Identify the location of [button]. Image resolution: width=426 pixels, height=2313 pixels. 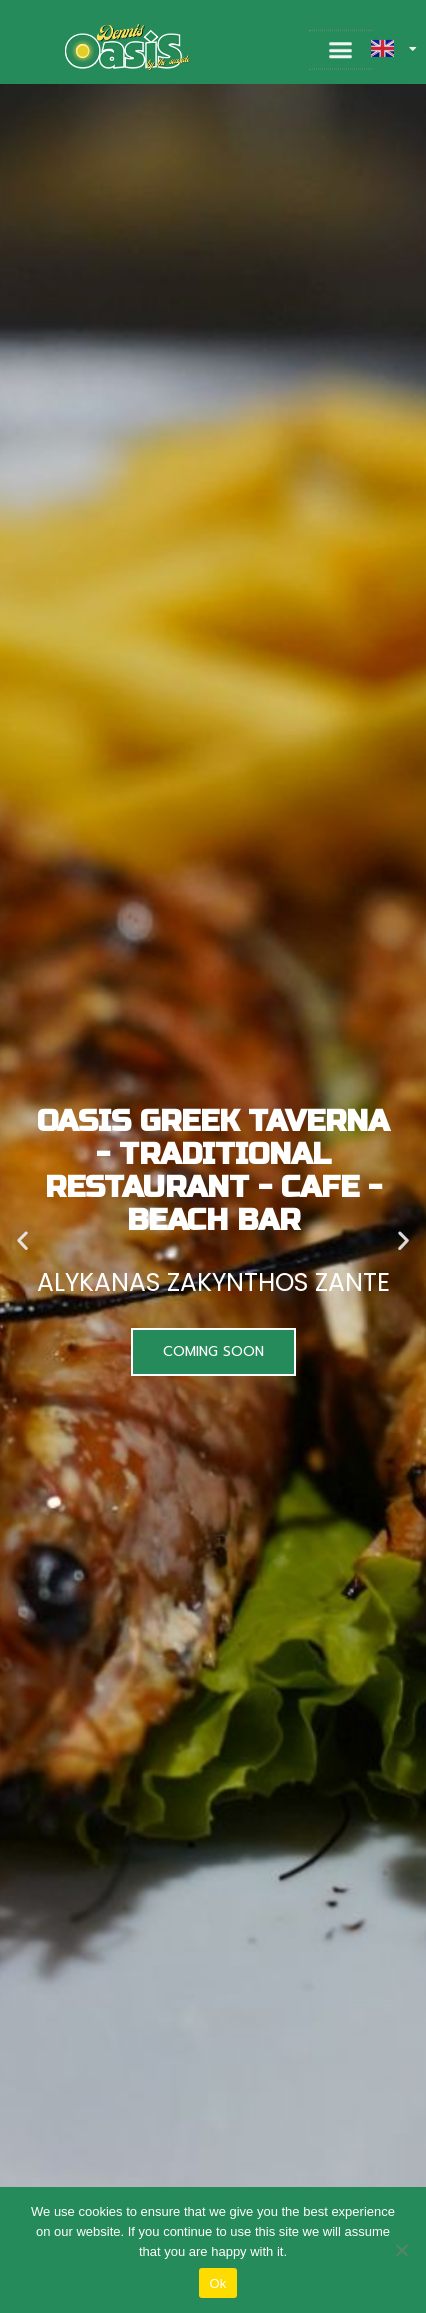
(341, 51).